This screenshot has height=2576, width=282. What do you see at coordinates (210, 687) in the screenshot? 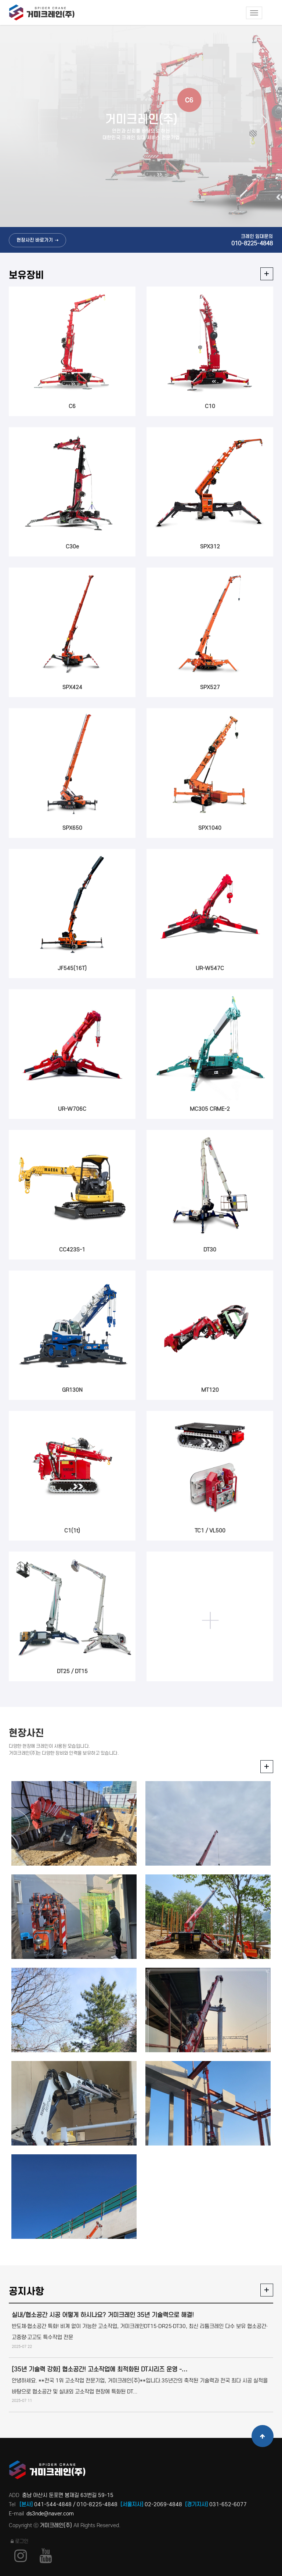
I see `SPX527` at bounding box center [210, 687].